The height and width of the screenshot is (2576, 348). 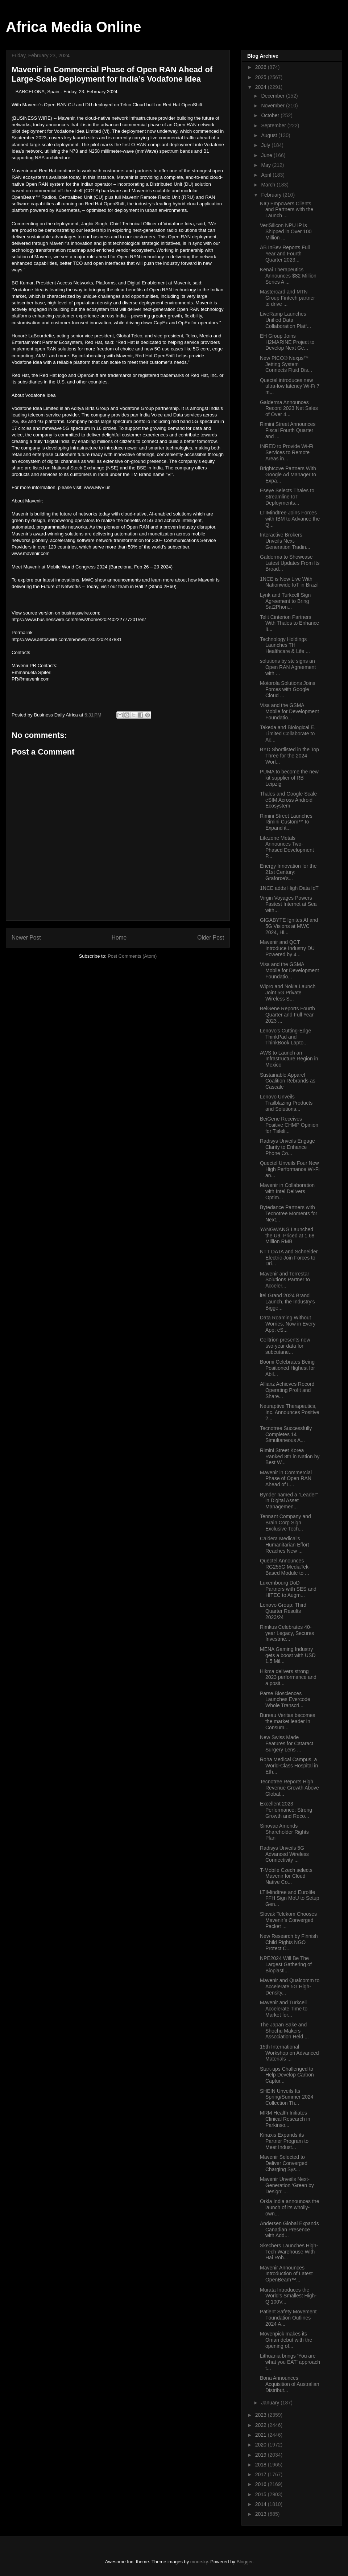 I want to click on VeriSilicon NPU IP is Shipped in Over 100 Million ..., so click(x=286, y=231).